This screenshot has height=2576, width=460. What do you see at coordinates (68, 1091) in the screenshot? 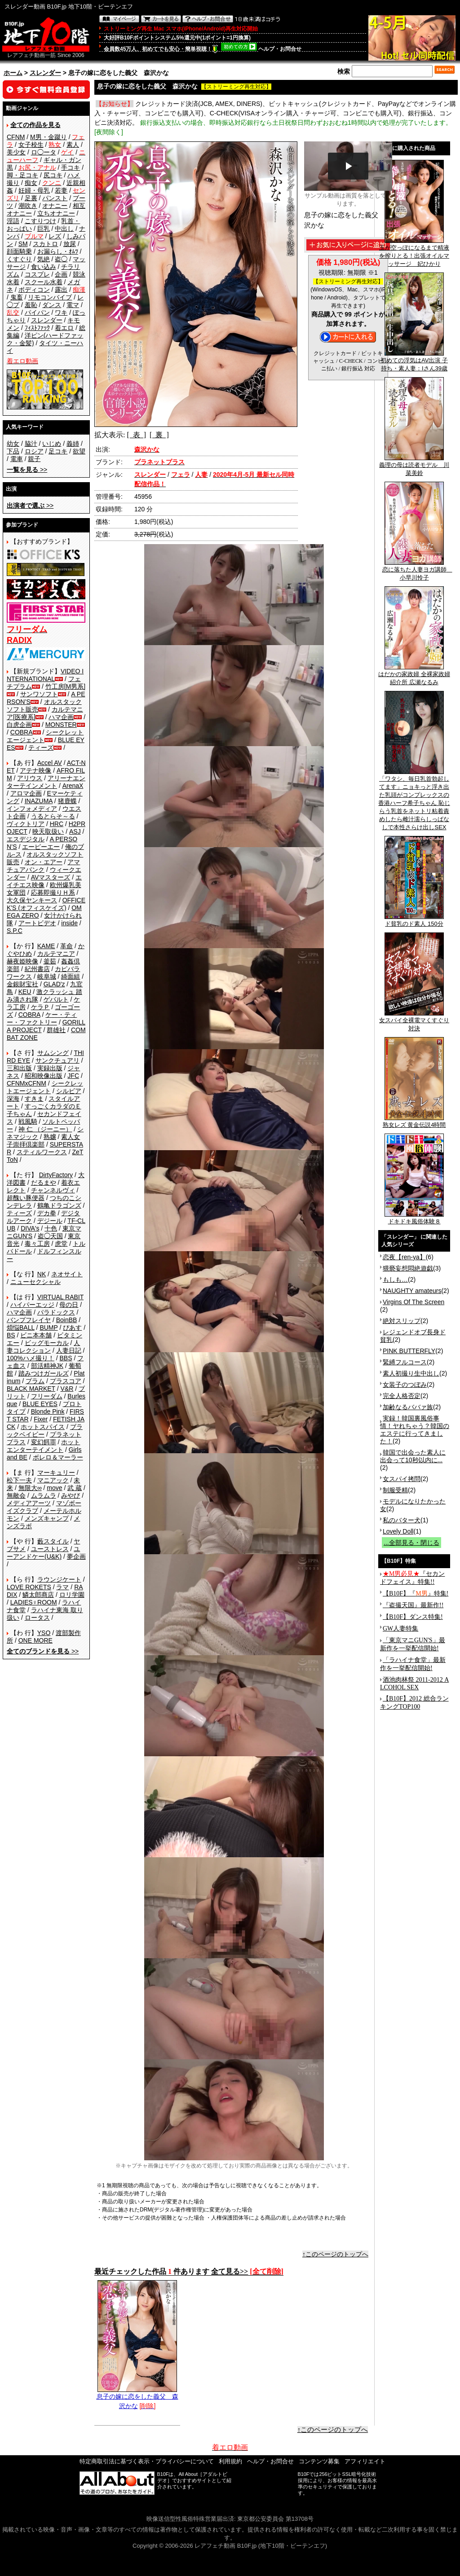
I see `シルビア` at bounding box center [68, 1091].